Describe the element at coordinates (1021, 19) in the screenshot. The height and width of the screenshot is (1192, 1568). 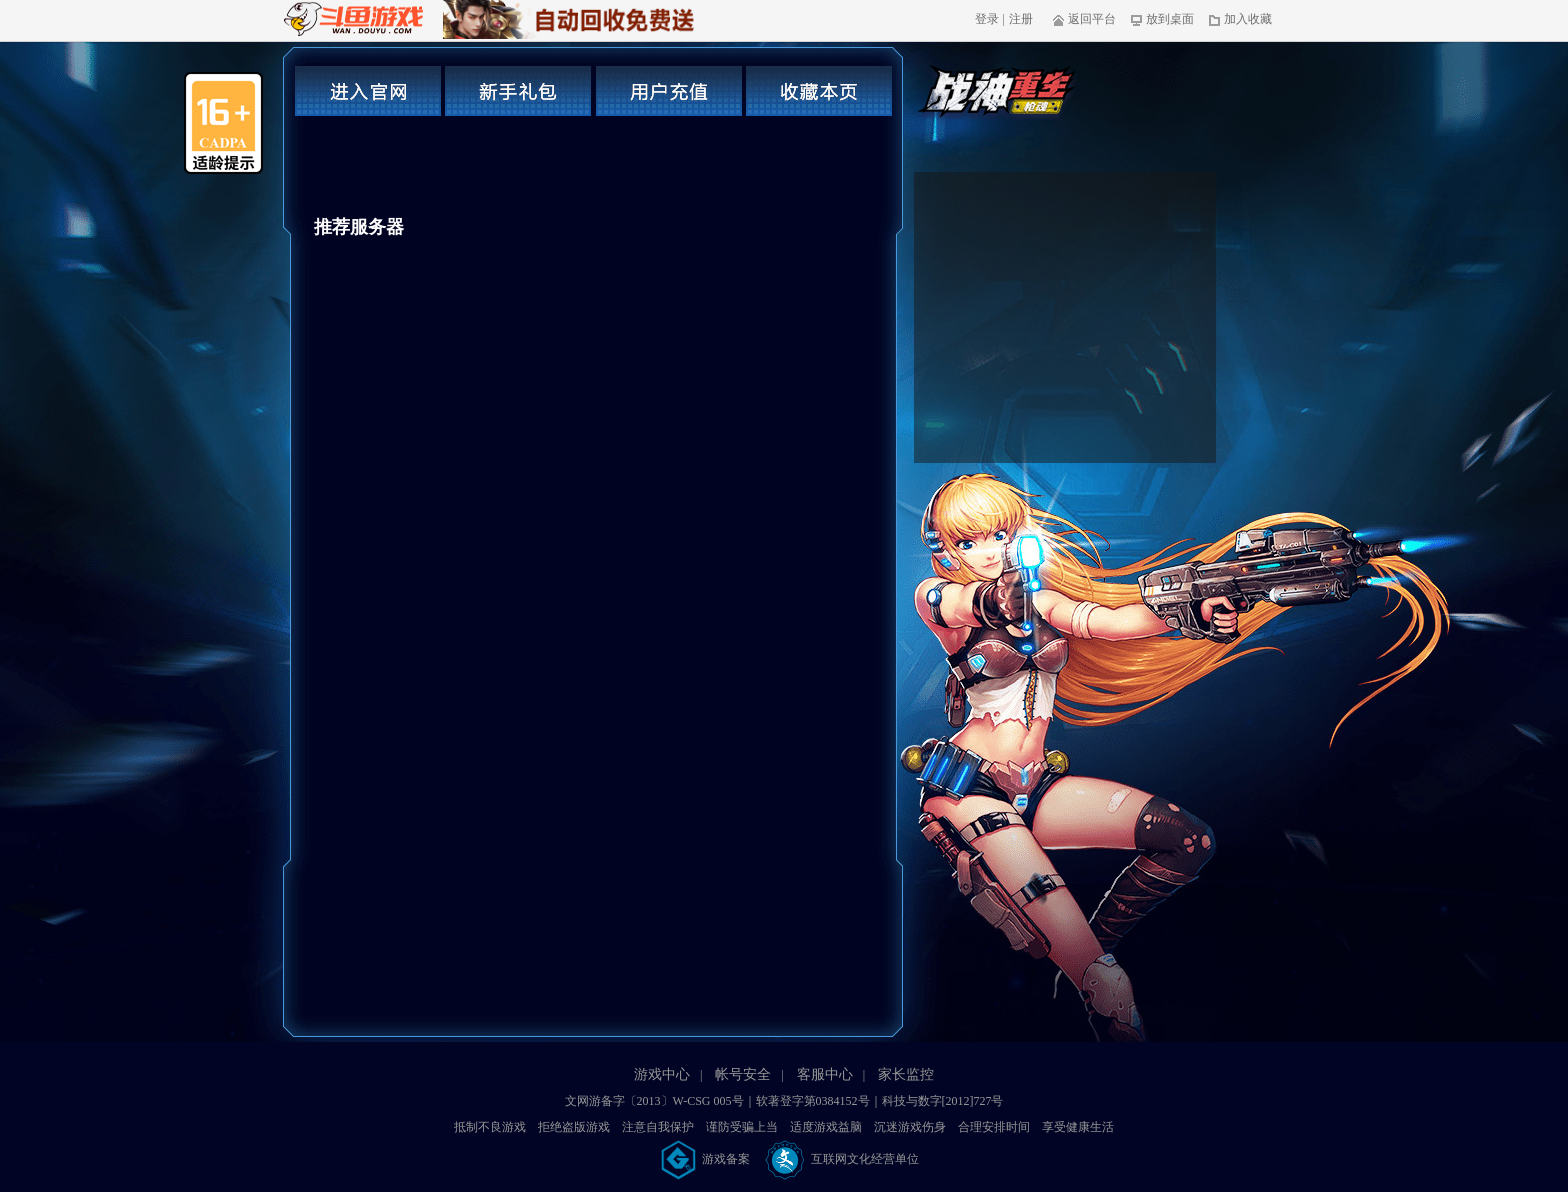
I see `注册` at that location.